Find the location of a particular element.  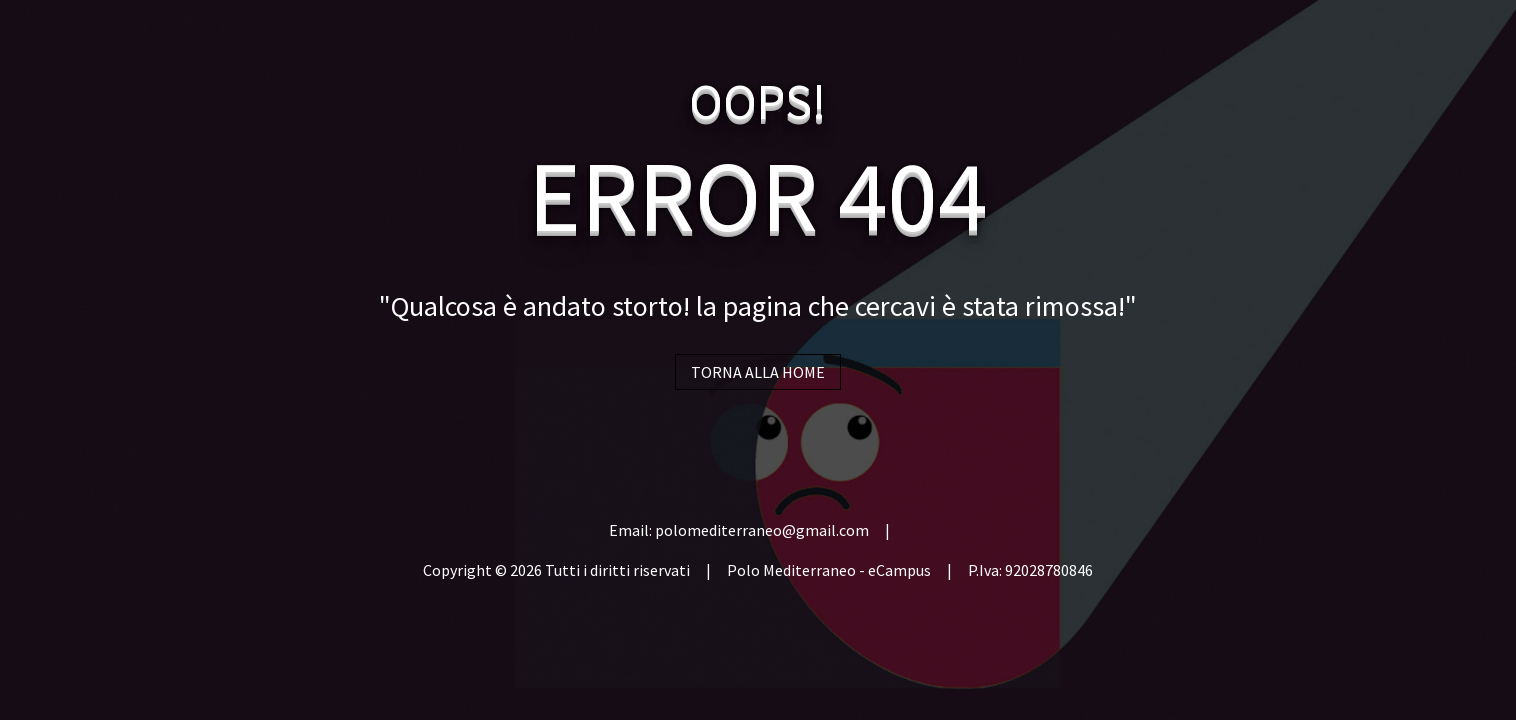

TORNA ALLA HOME is located at coordinates (758, 372).